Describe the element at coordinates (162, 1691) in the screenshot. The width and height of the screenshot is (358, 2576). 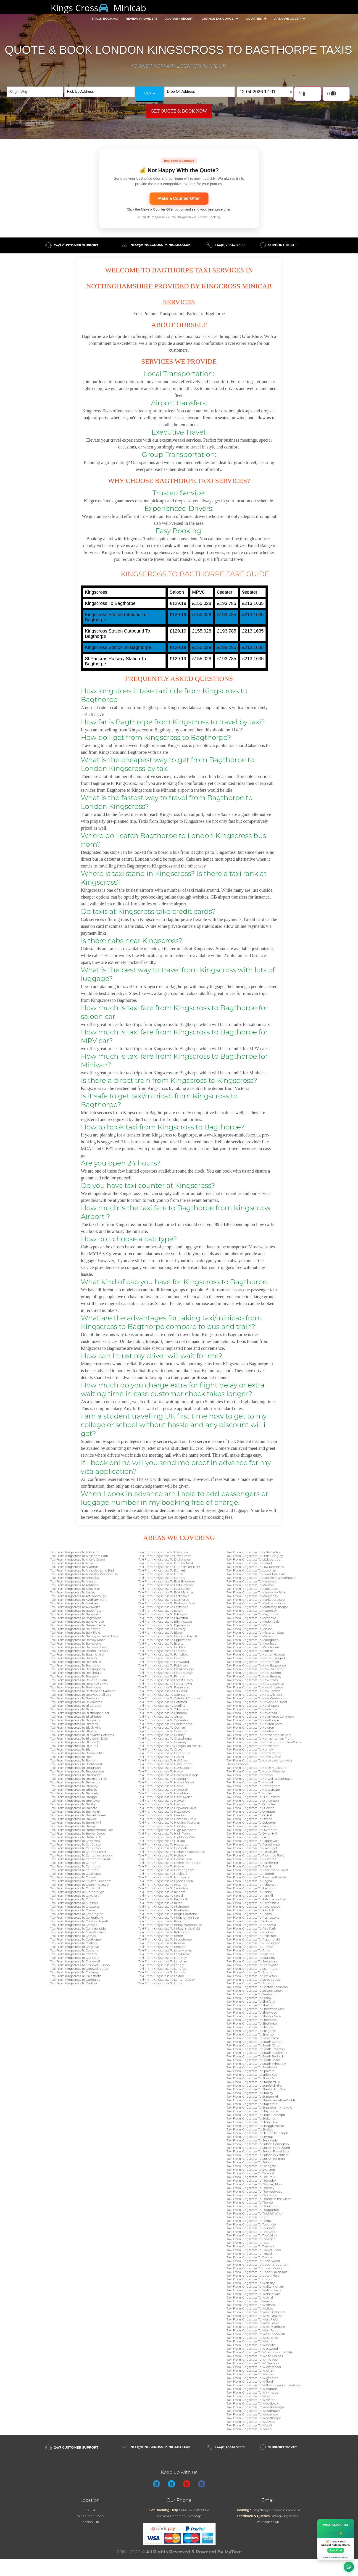
I see `Taxi From Kingscross To Fulwood` at that location.